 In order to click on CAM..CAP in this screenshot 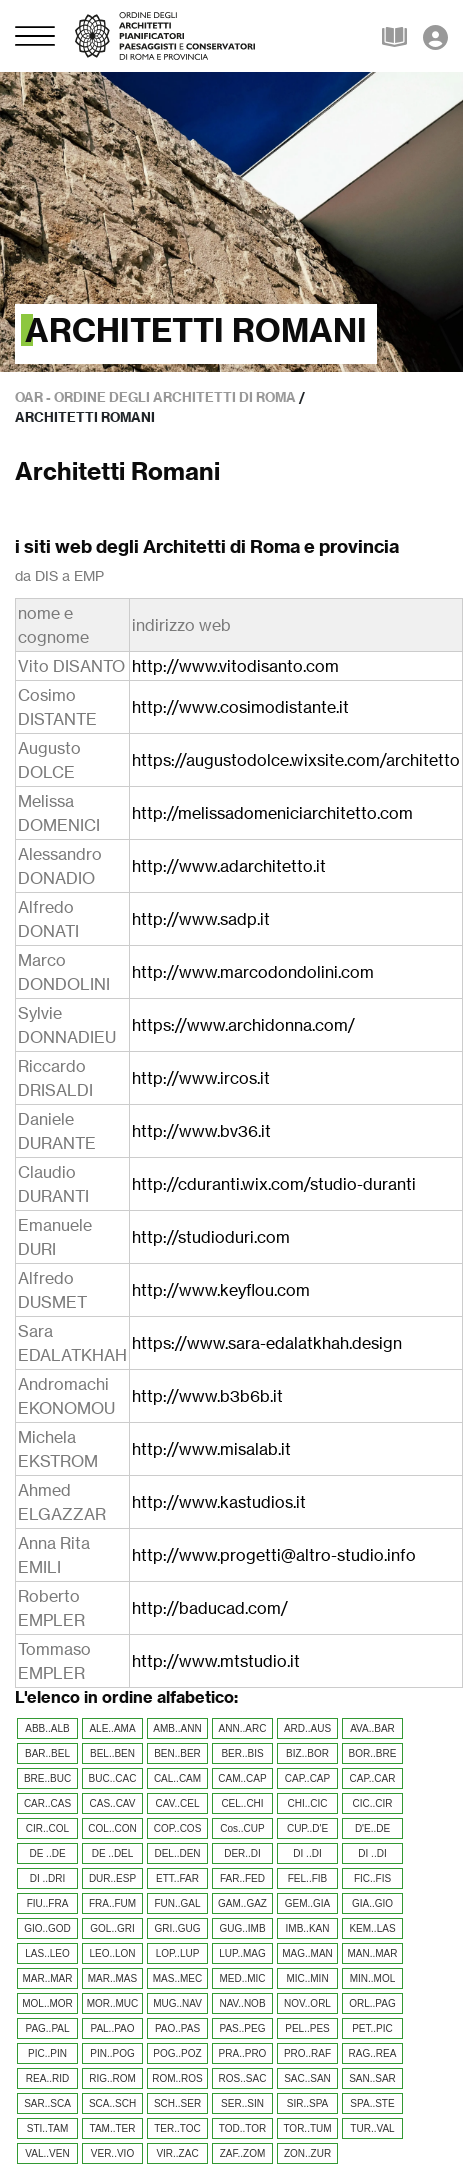, I will do `click(242, 1778)`.